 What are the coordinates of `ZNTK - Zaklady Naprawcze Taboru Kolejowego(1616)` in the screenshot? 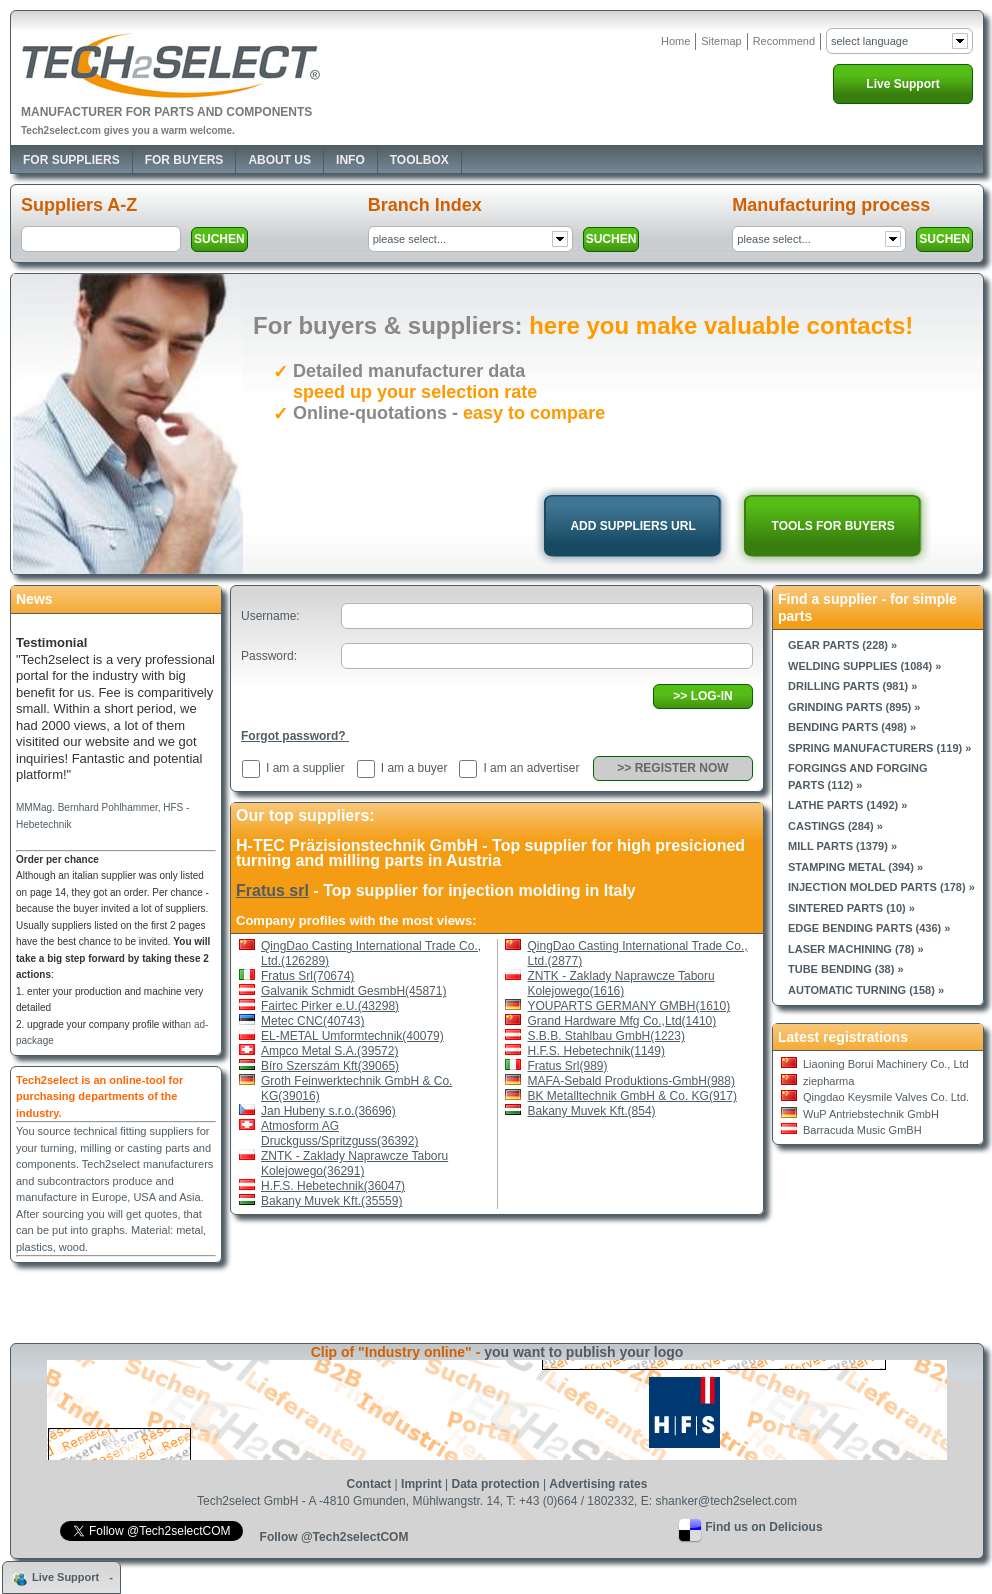 It's located at (621, 983).